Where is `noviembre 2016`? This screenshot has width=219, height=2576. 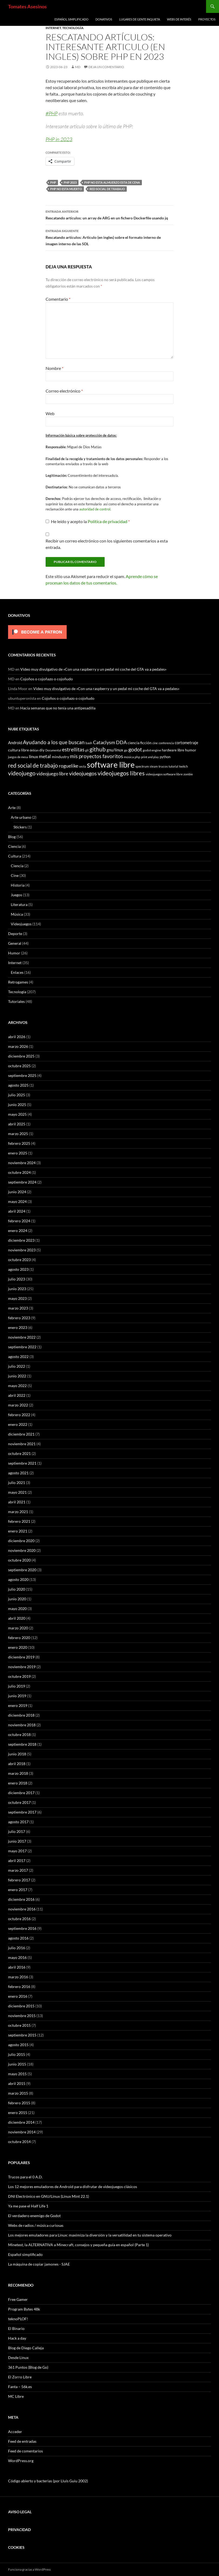 noviembre 2016 is located at coordinates (22, 1909).